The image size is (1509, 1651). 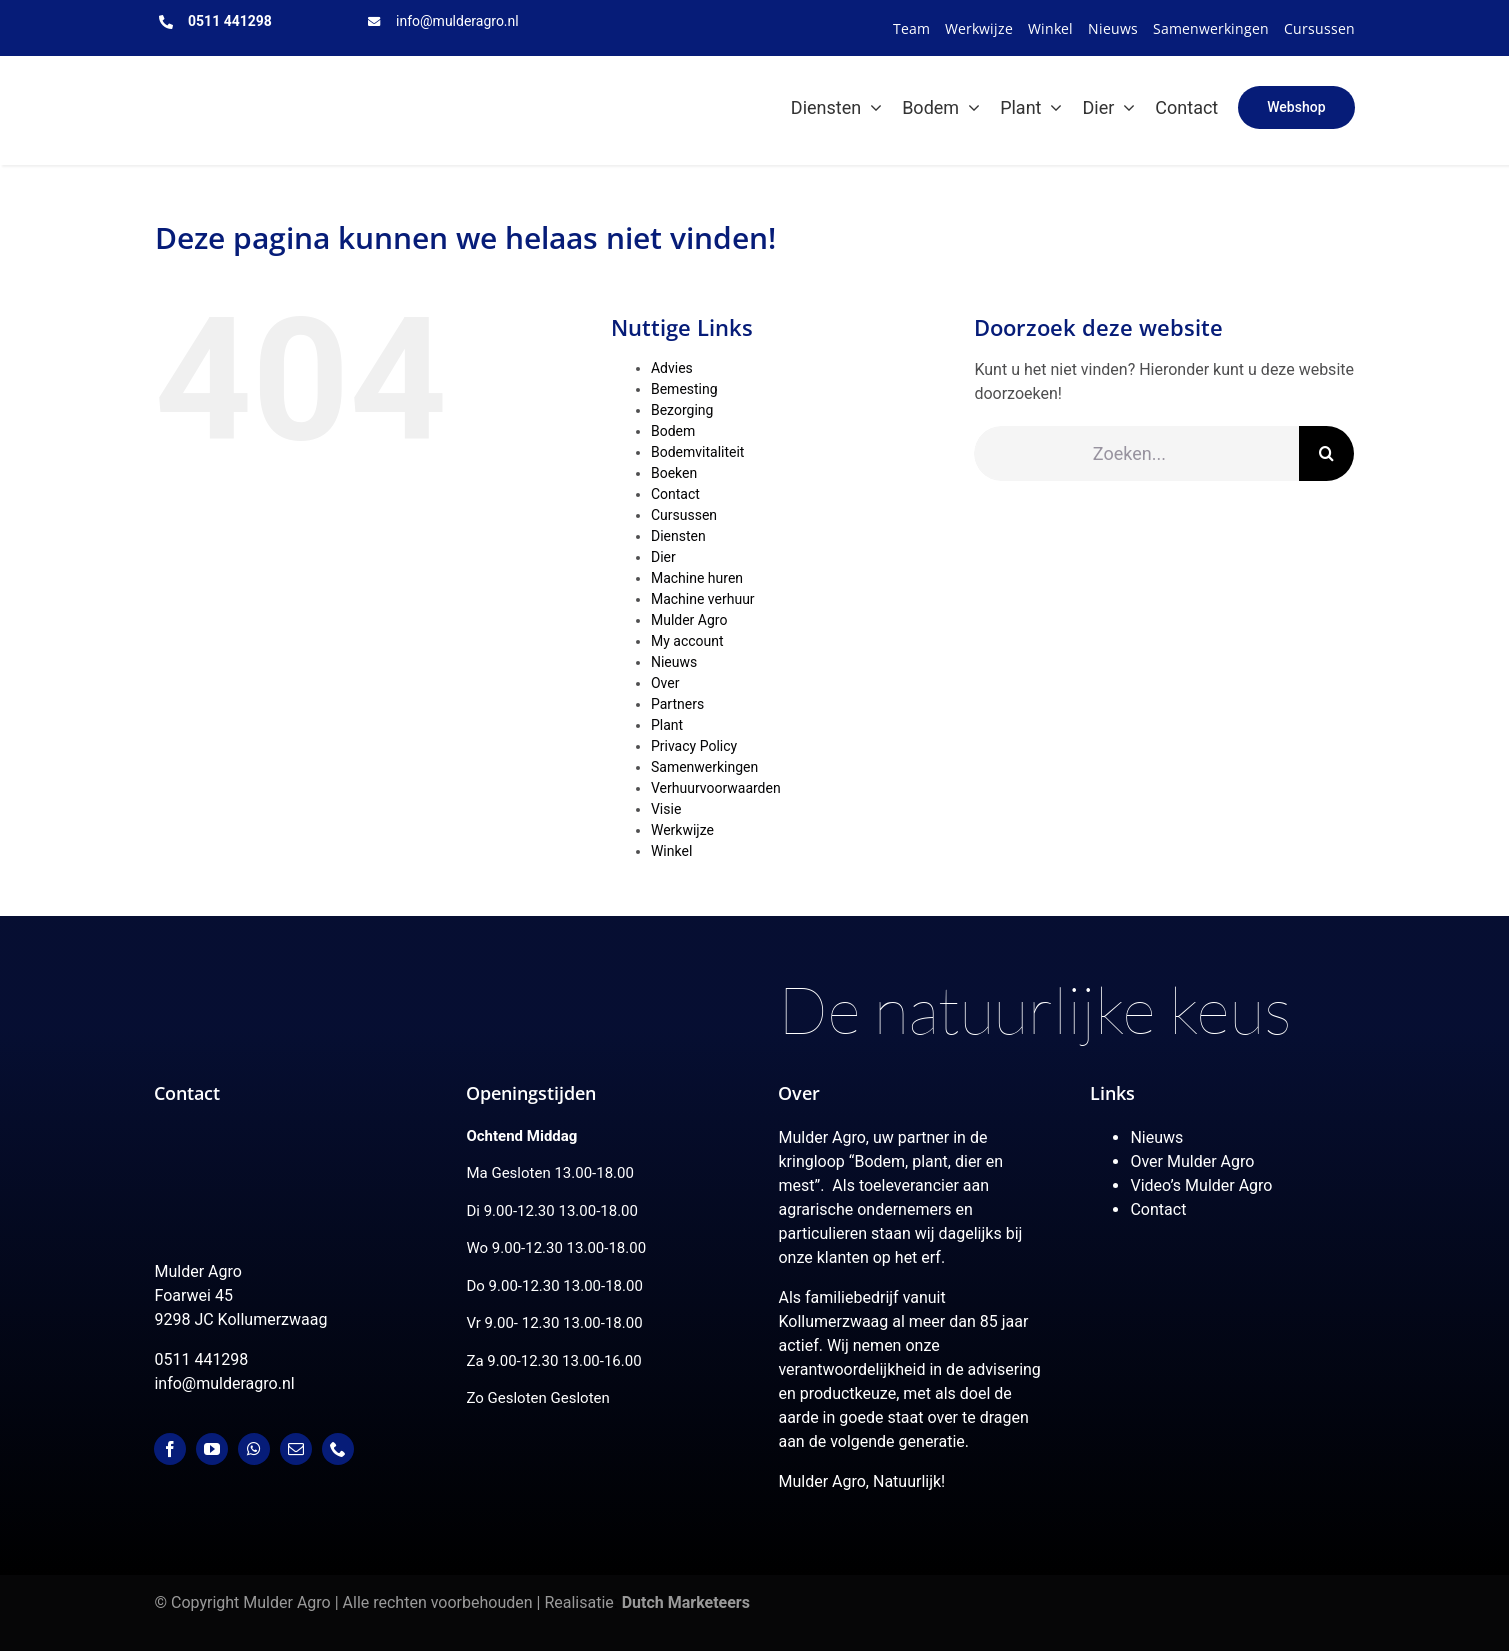 I want to click on Bodem, so click(x=673, y=431).